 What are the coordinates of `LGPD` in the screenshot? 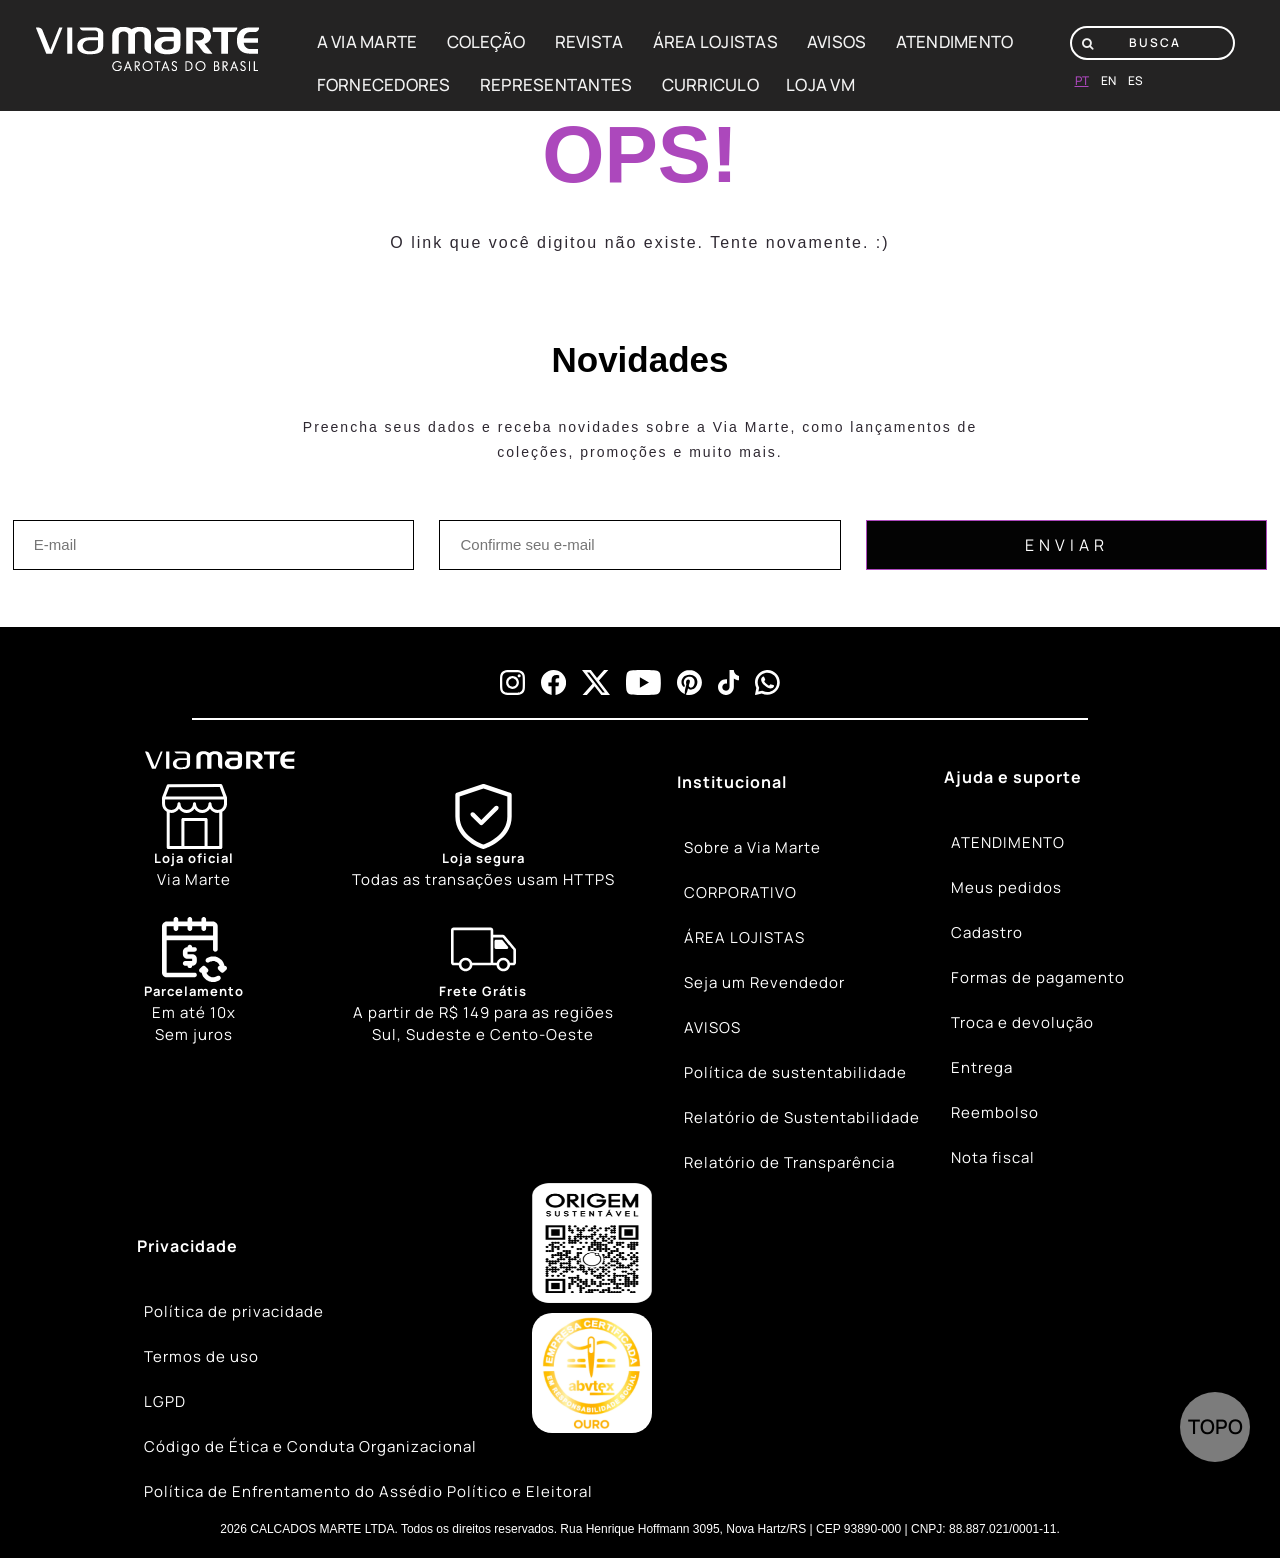 It's located at (165, 1401).